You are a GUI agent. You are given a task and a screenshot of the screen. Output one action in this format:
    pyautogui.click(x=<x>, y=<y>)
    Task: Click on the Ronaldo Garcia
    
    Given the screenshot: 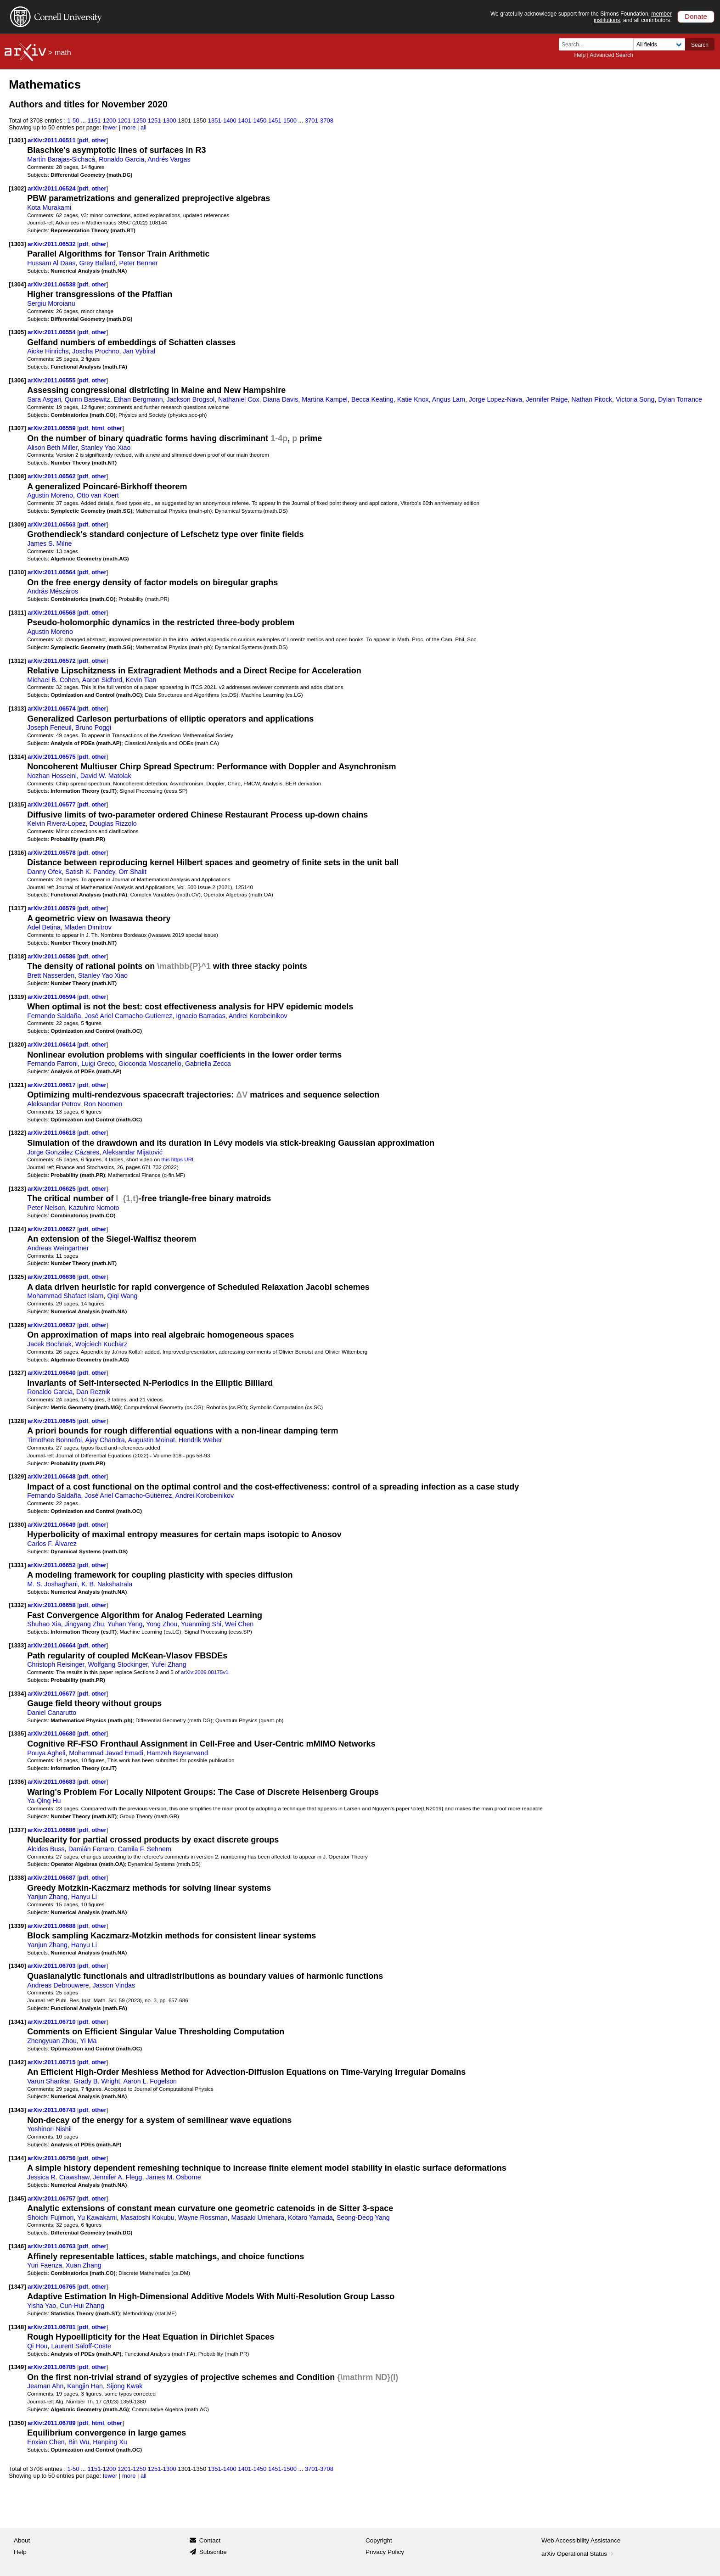 What is the action you would take?
    pyautogui.click(x=121, y=159)
    